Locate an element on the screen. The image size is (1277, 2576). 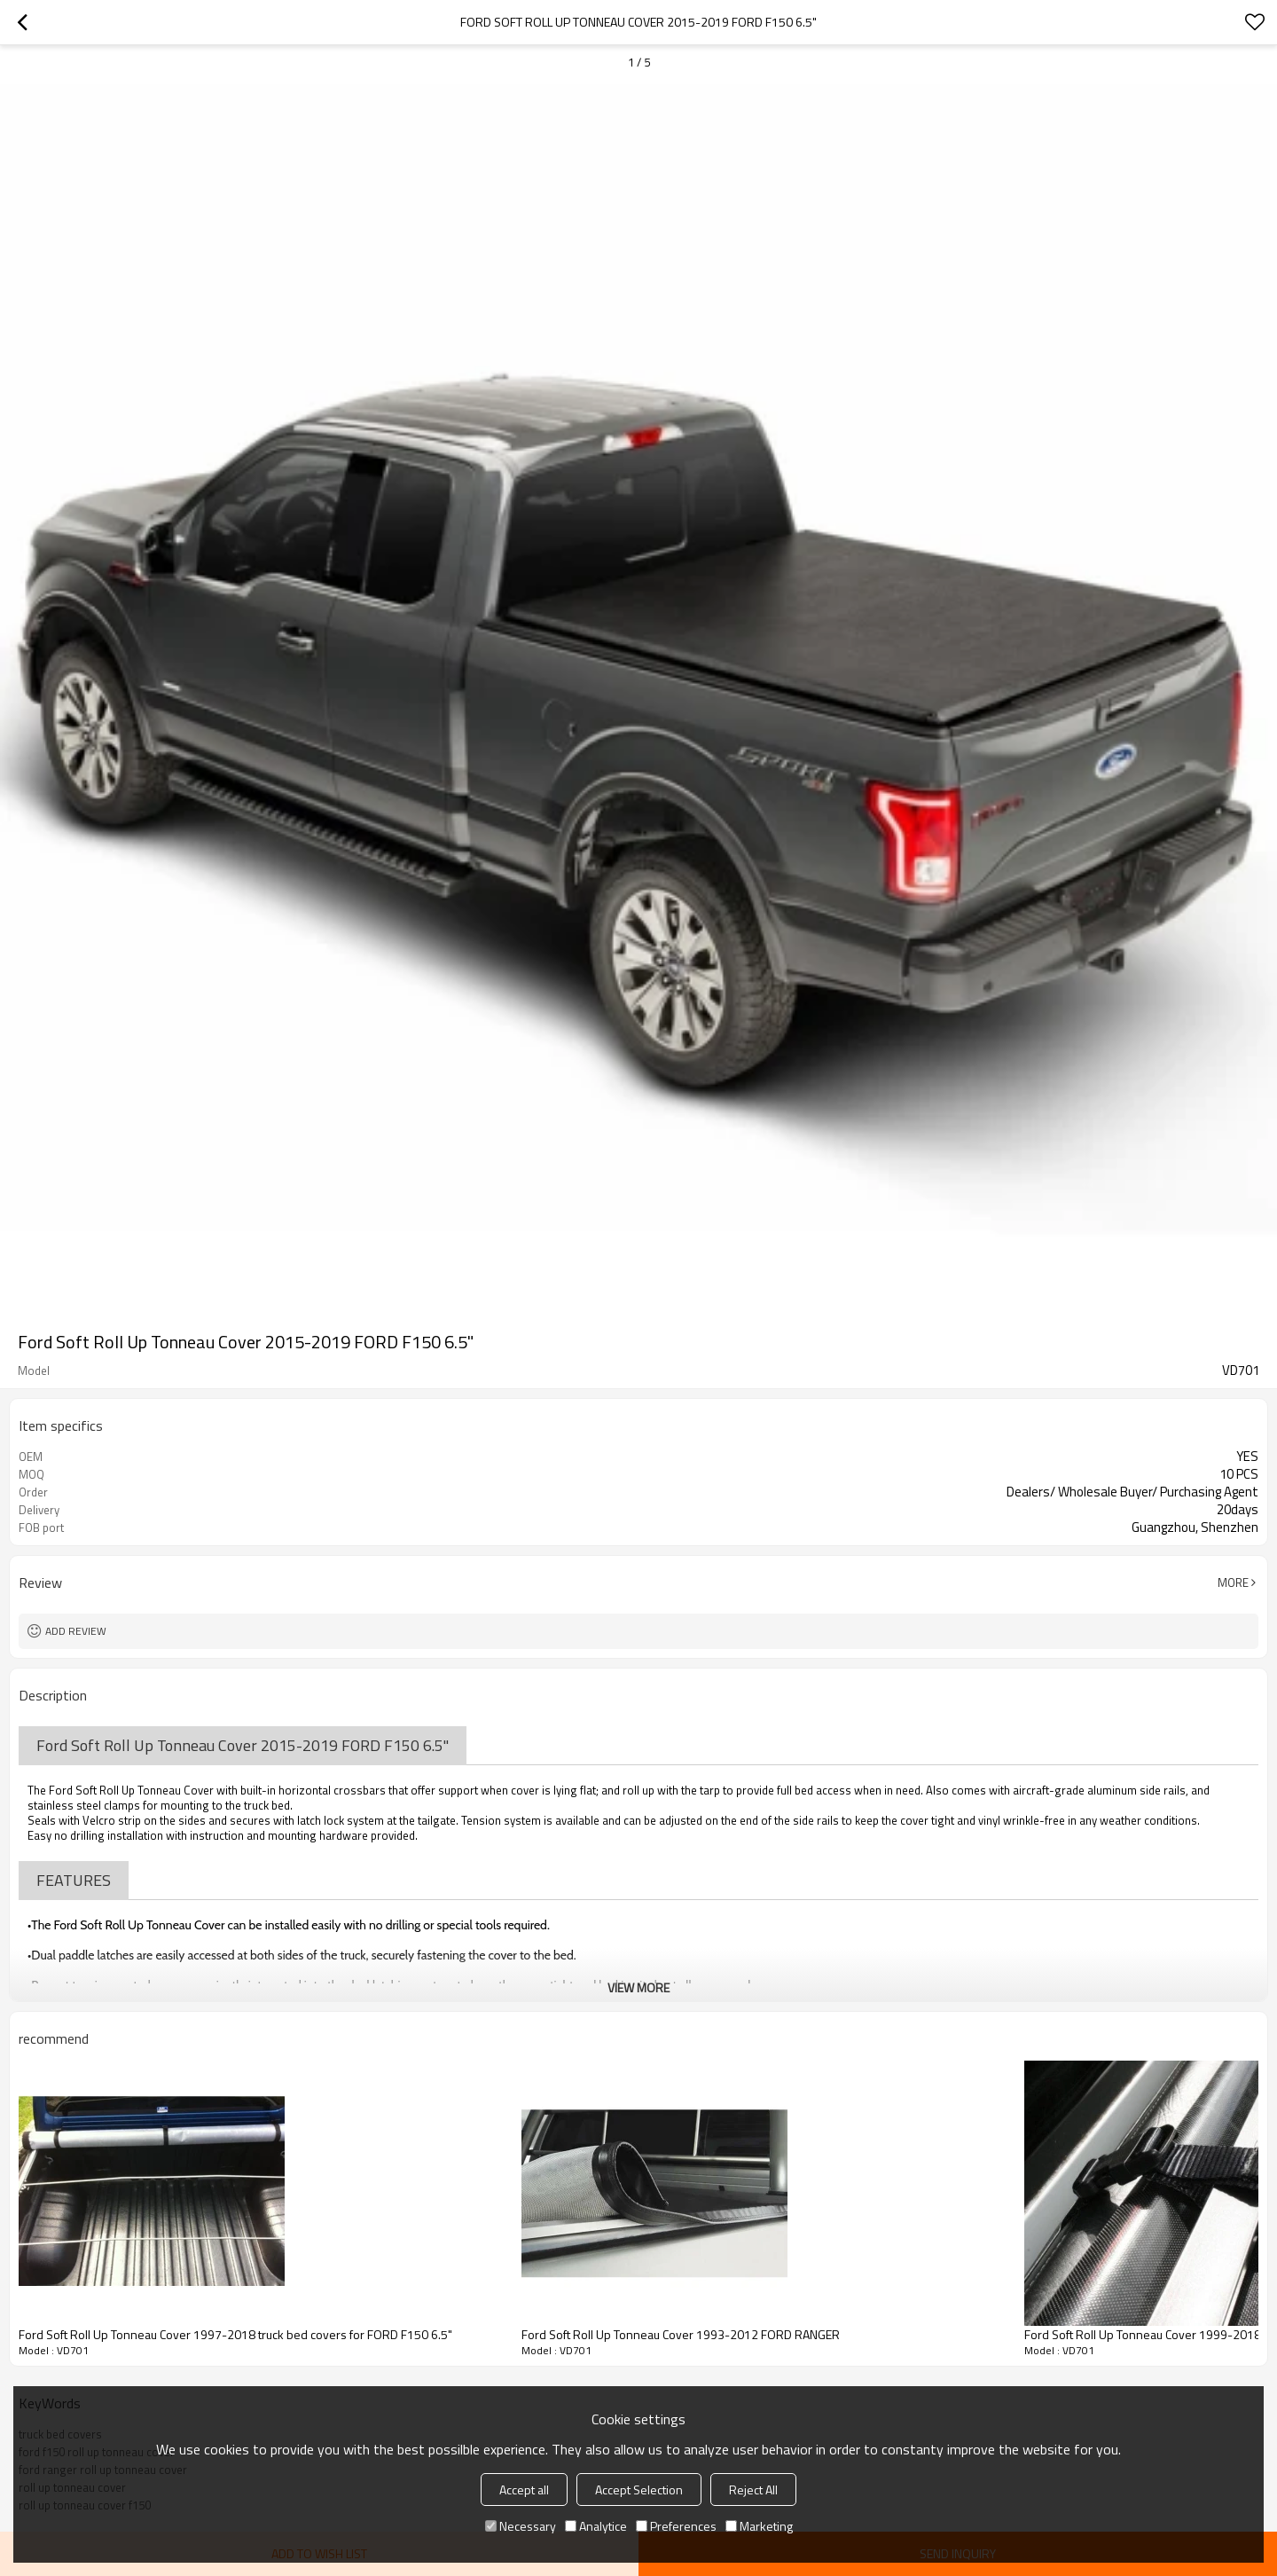
More is located at coordinates (1233, 1582).